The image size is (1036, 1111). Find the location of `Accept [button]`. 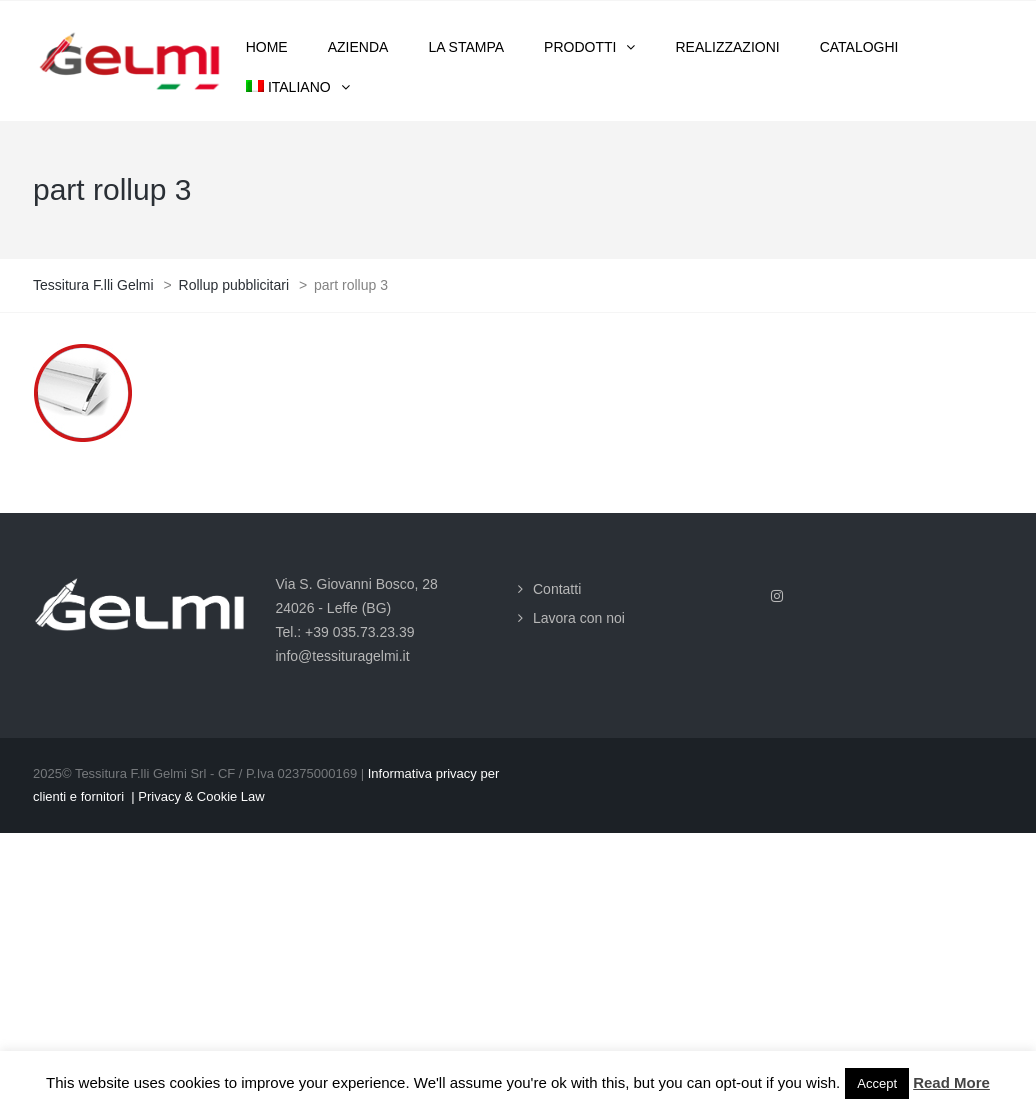

Accept [button] is located at coordinates (877, 1083).